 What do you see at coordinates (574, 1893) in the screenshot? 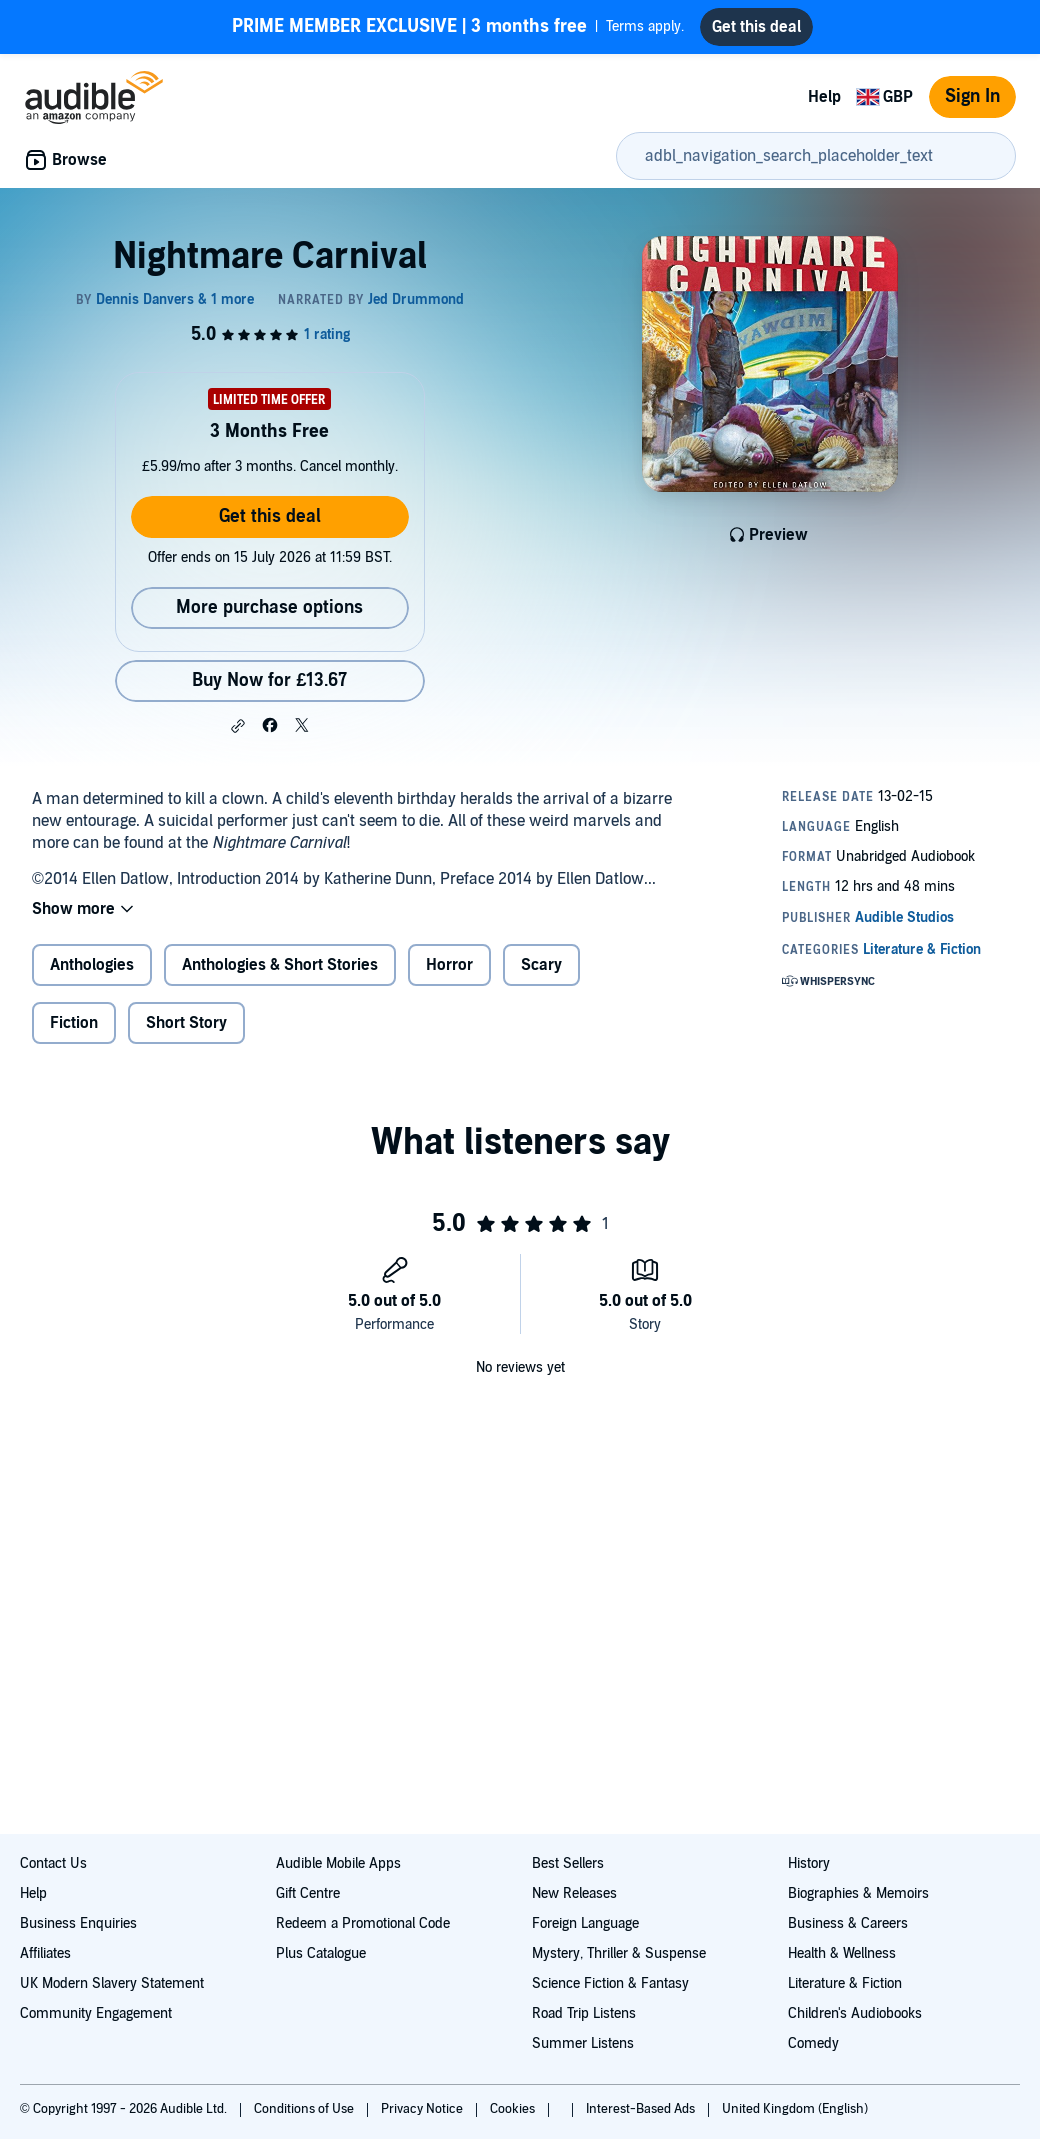
I see `New Releases` at bounding box center [574, 1893].